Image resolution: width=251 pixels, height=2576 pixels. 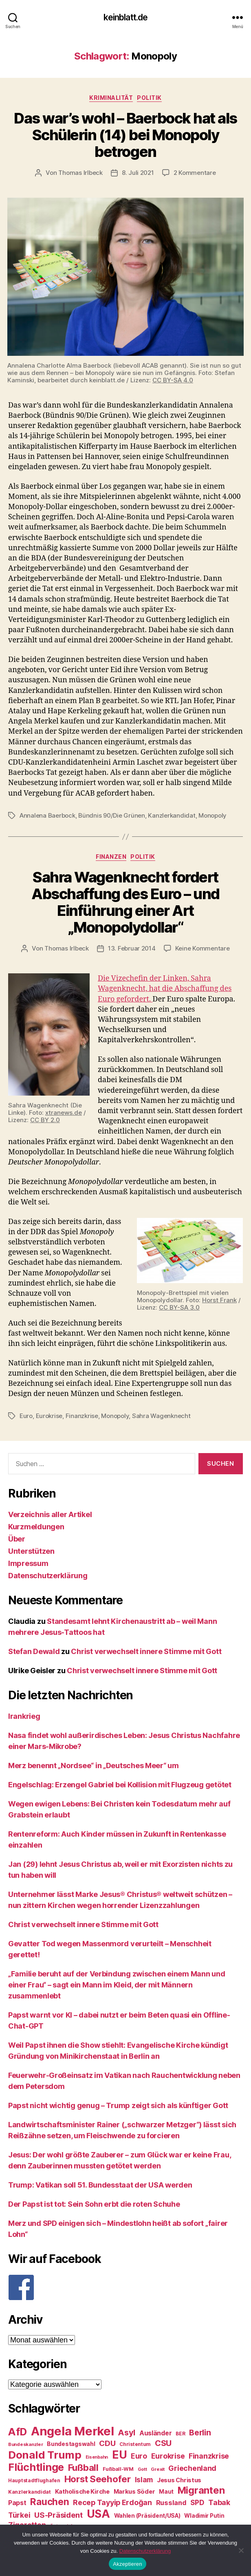 I want to click on EU [EU (71 Einträge)], so click(x=119, y=2454).